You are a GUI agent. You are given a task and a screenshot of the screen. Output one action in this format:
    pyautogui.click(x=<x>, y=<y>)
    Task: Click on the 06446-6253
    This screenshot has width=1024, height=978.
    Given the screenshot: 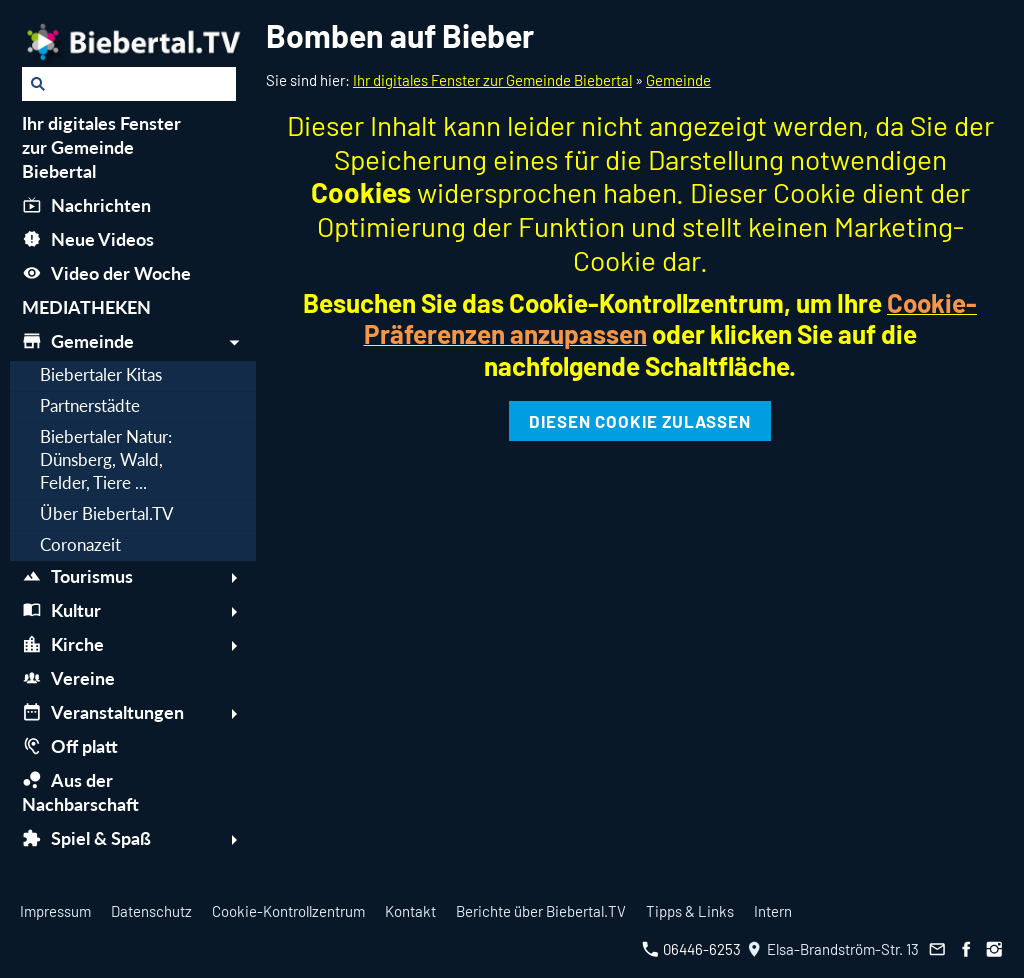 What is the action you would take?
    pyautogui.click(x=691, y=949)
    